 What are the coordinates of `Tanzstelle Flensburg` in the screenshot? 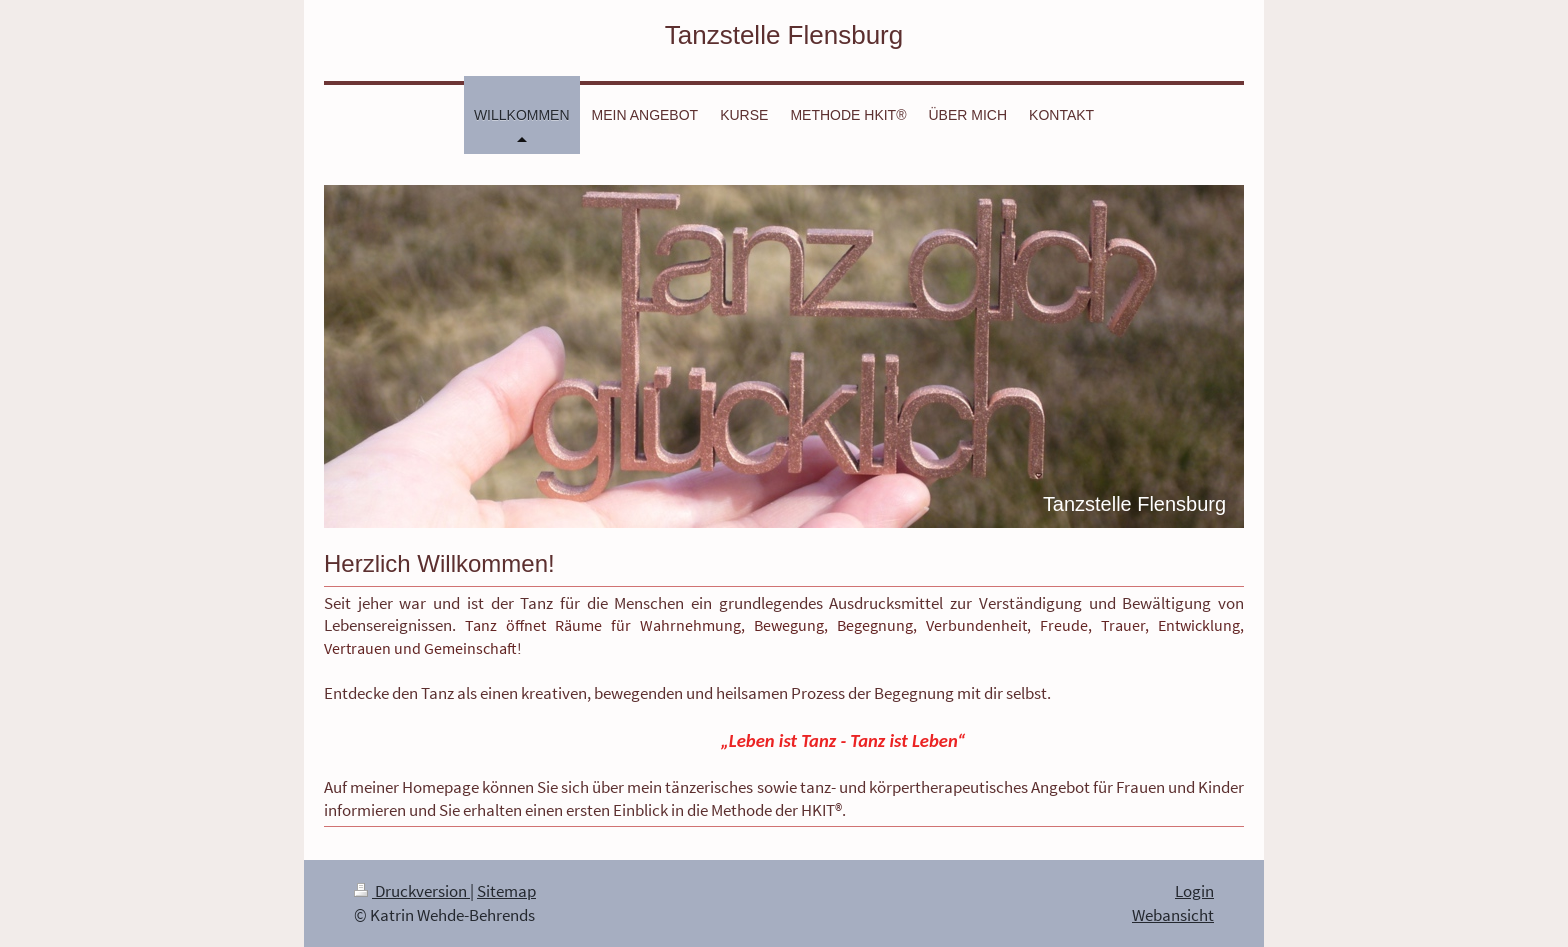 It's located at (784, 35).